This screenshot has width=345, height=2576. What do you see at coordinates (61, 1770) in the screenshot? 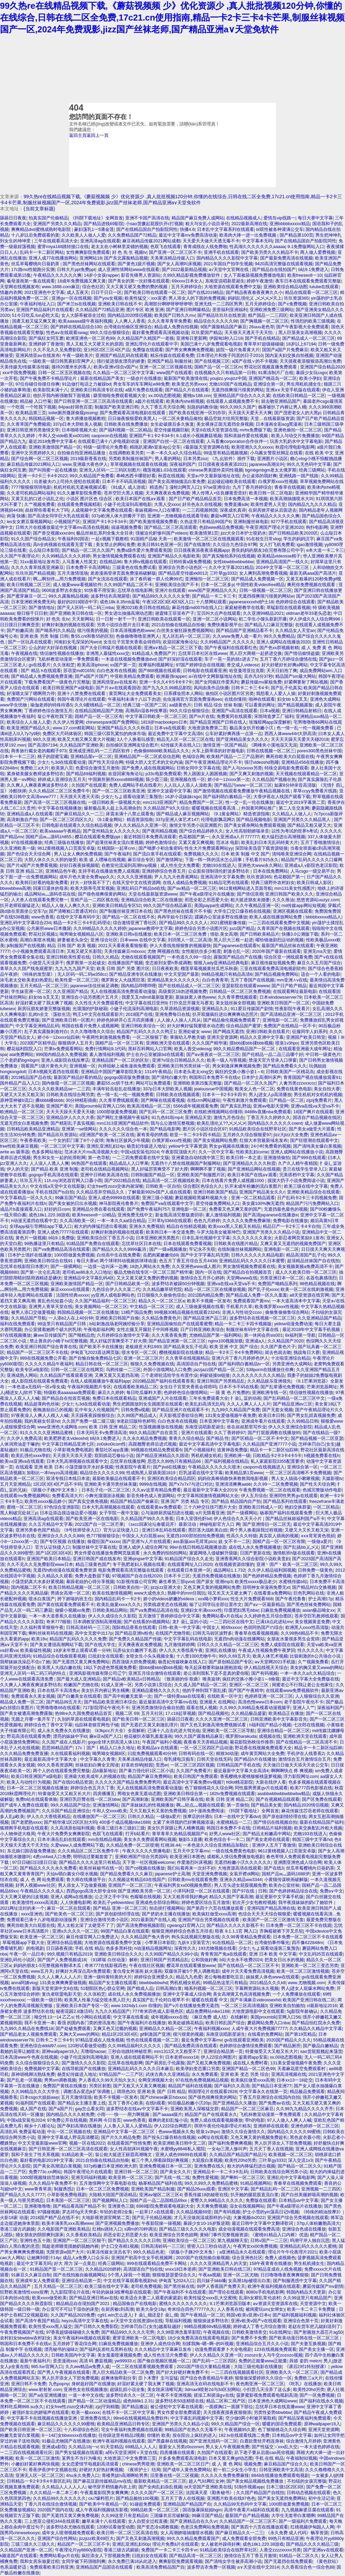
I see `两个人的在线观看免费完整版` at bounding box center [61, 1770].